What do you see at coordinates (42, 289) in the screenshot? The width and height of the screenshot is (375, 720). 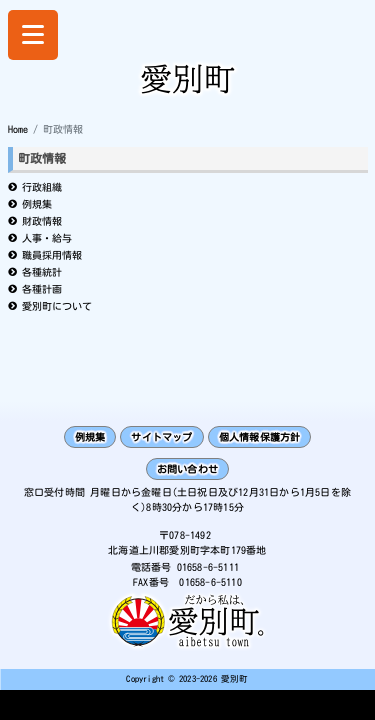 I see `各種計画` at bounding box center [42, 289].